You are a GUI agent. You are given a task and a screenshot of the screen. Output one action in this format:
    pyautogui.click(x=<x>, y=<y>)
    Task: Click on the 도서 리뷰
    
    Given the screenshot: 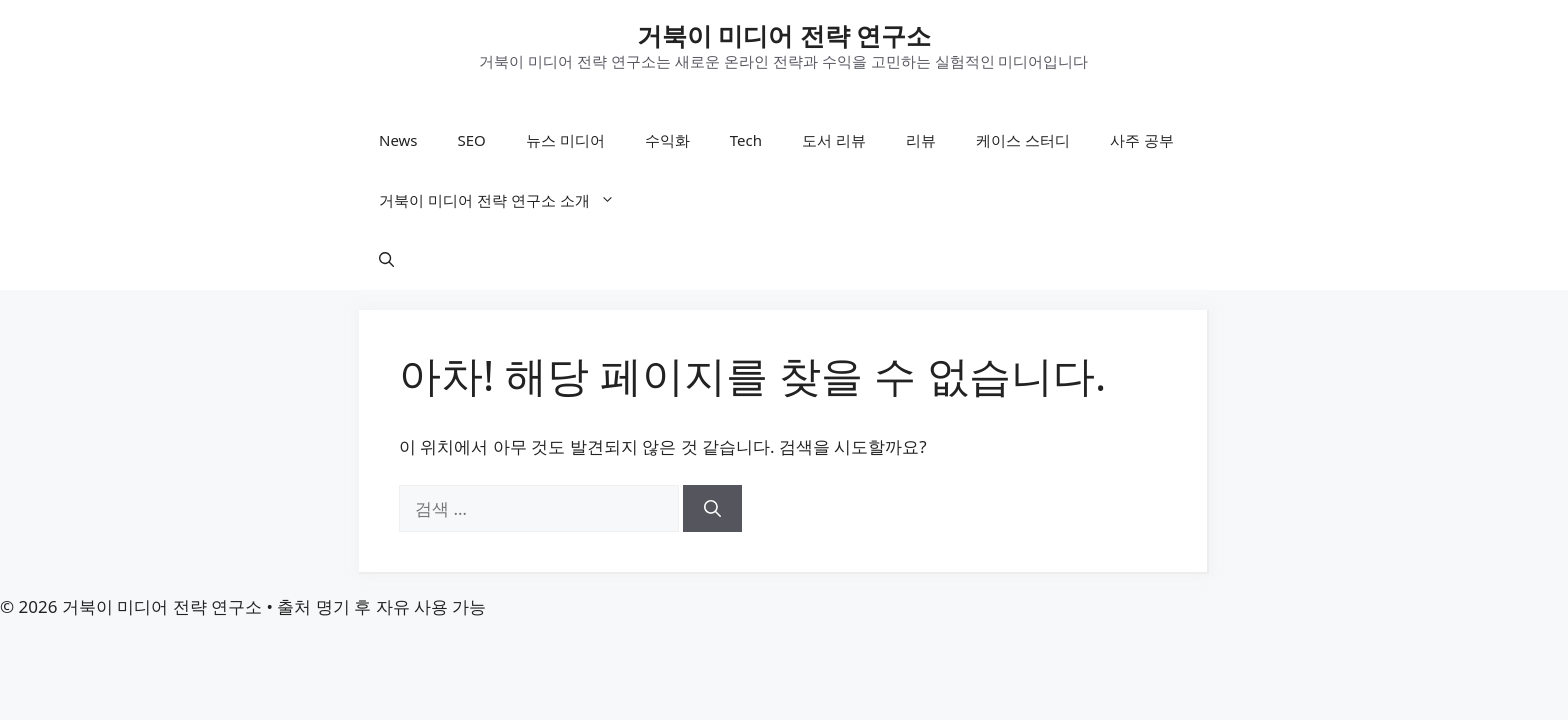 What is the action you would take?
    pyautogui.click(x=834, y=140)
    